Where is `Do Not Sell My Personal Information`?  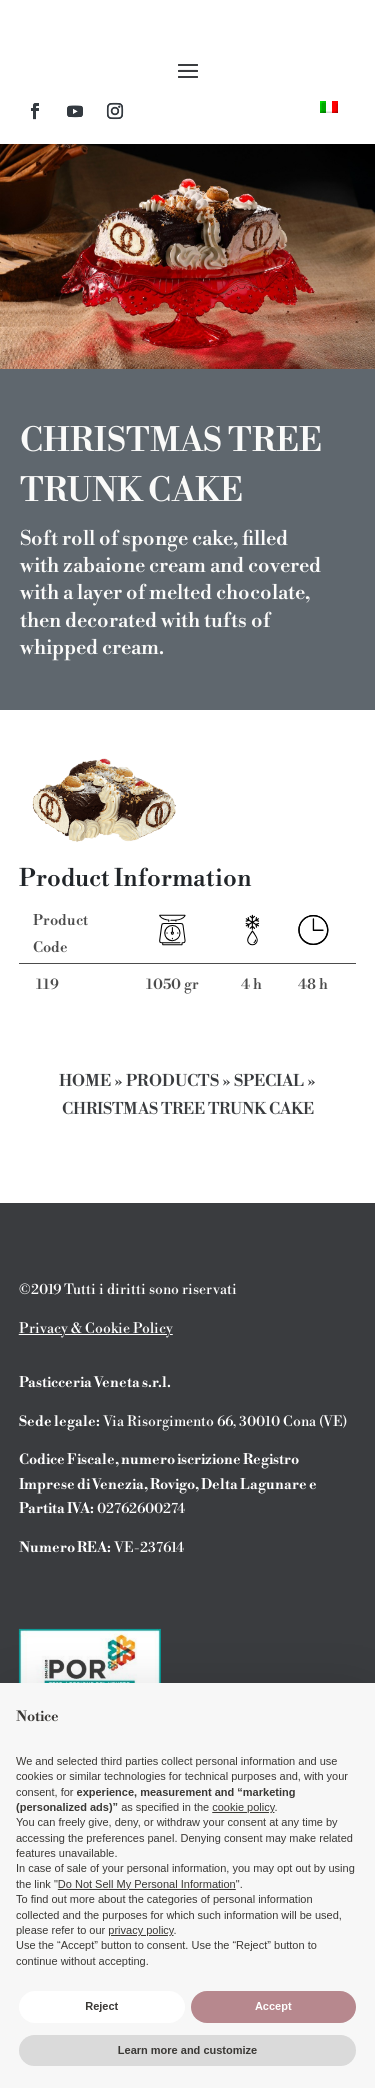
Do Not Sell My Personal Information is located at coordinates (147, 1884).